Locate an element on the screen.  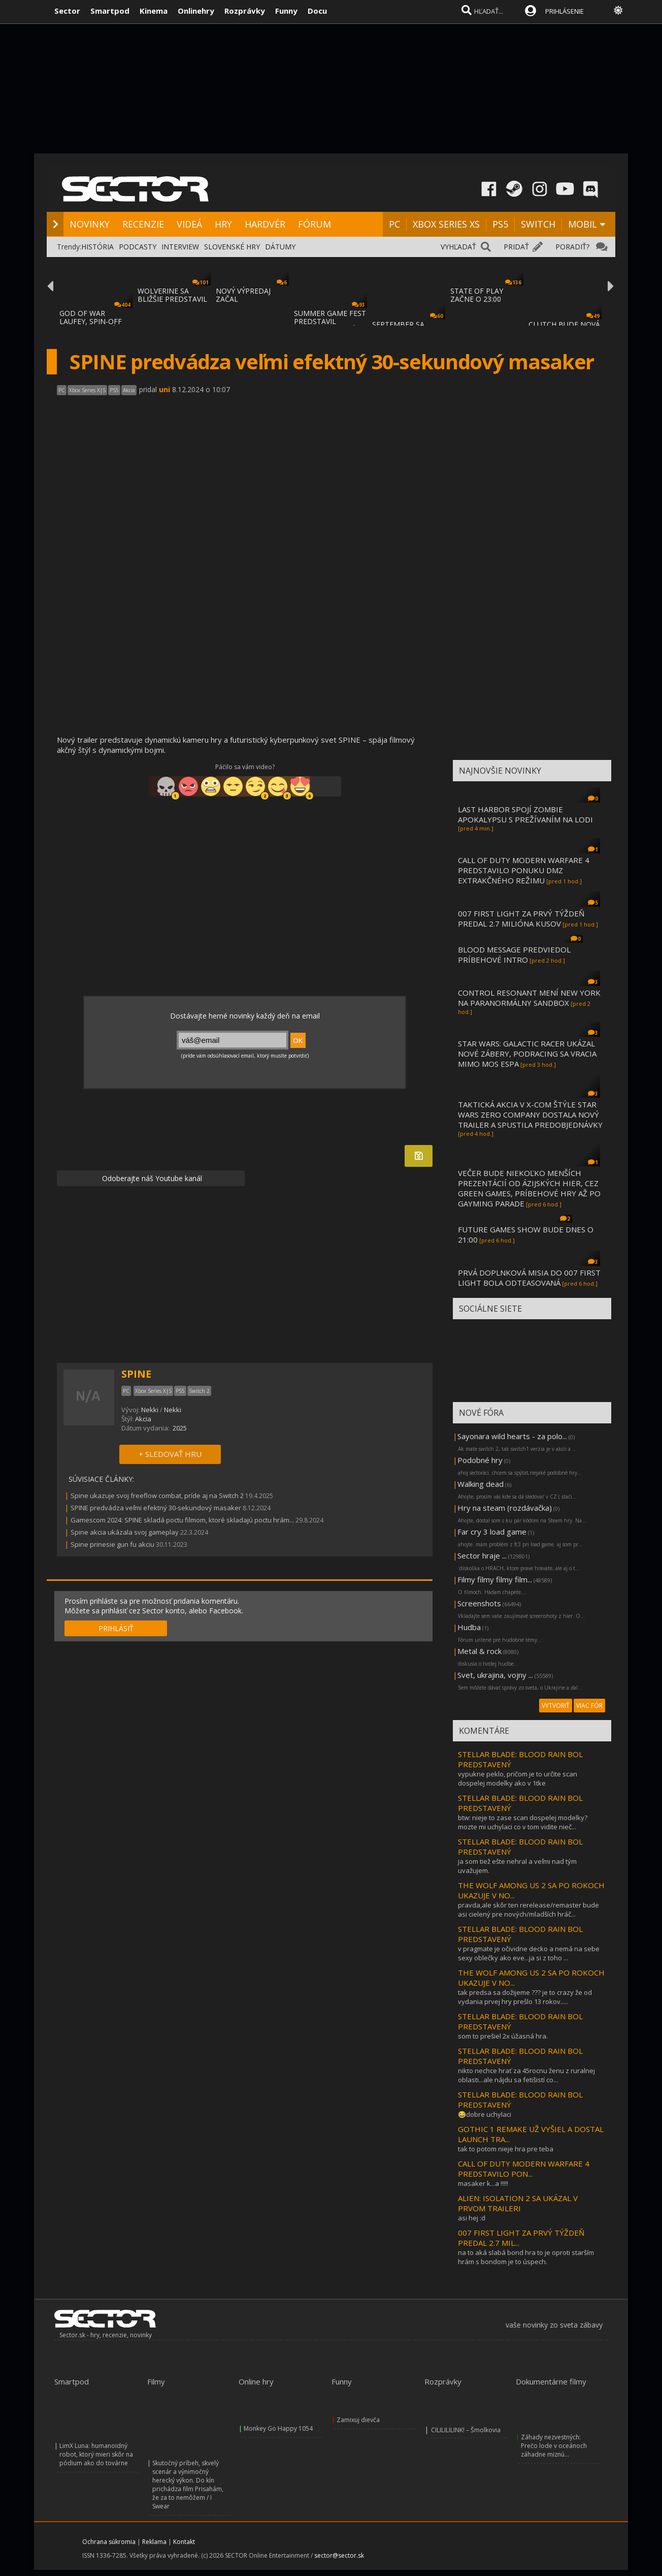
Onlinehry is located at coordinates (196, 11).